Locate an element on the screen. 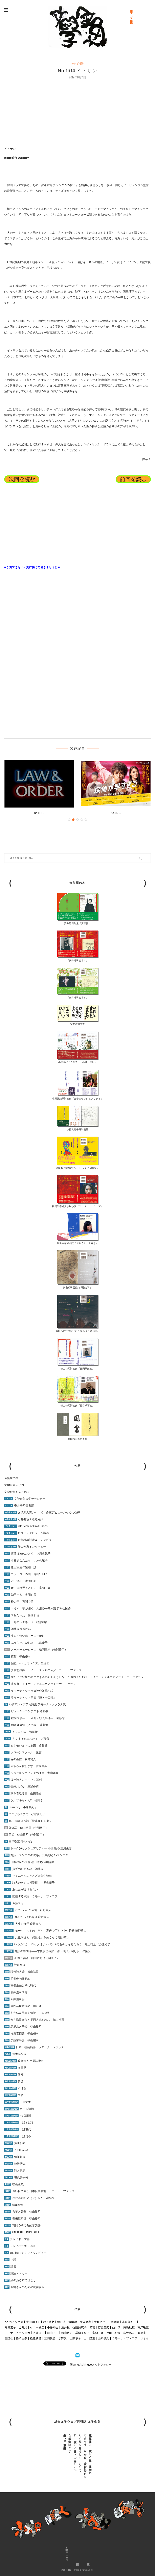 The height and width of the screenshot is (2576, 155). 三田文學 is located at coordinates (17, 2102).